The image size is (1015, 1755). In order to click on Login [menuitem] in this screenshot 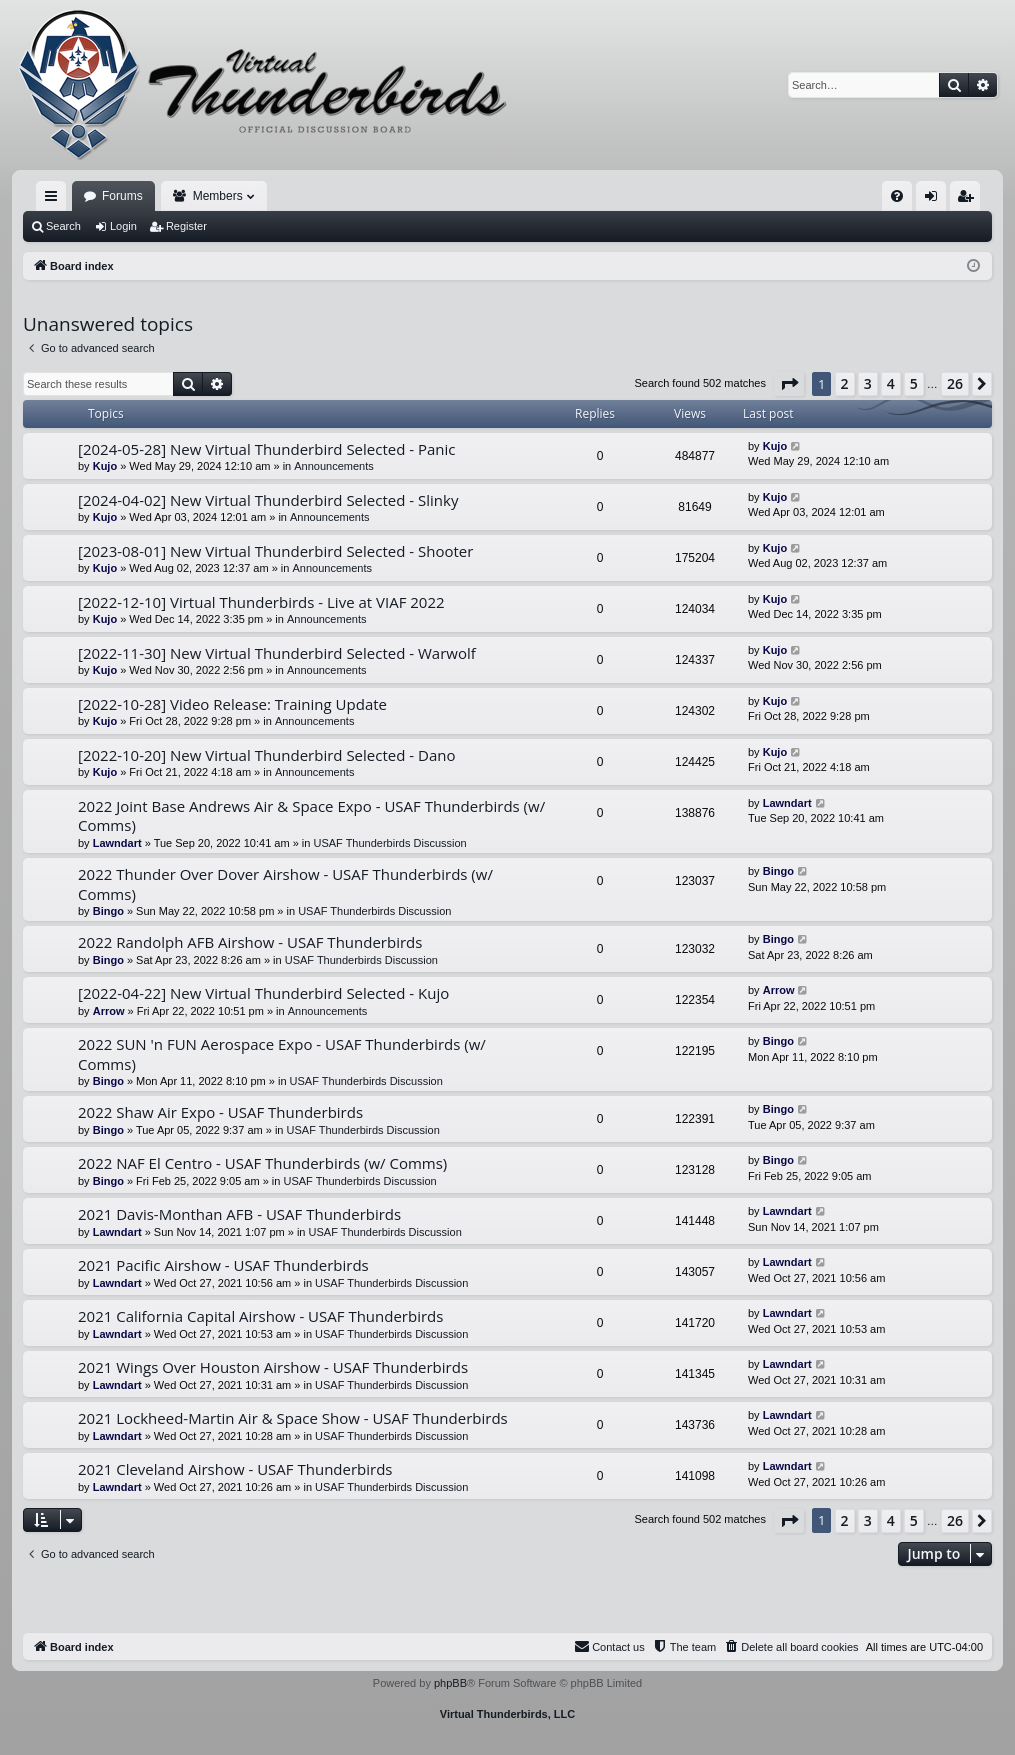, I will do `click(935, 200)`.